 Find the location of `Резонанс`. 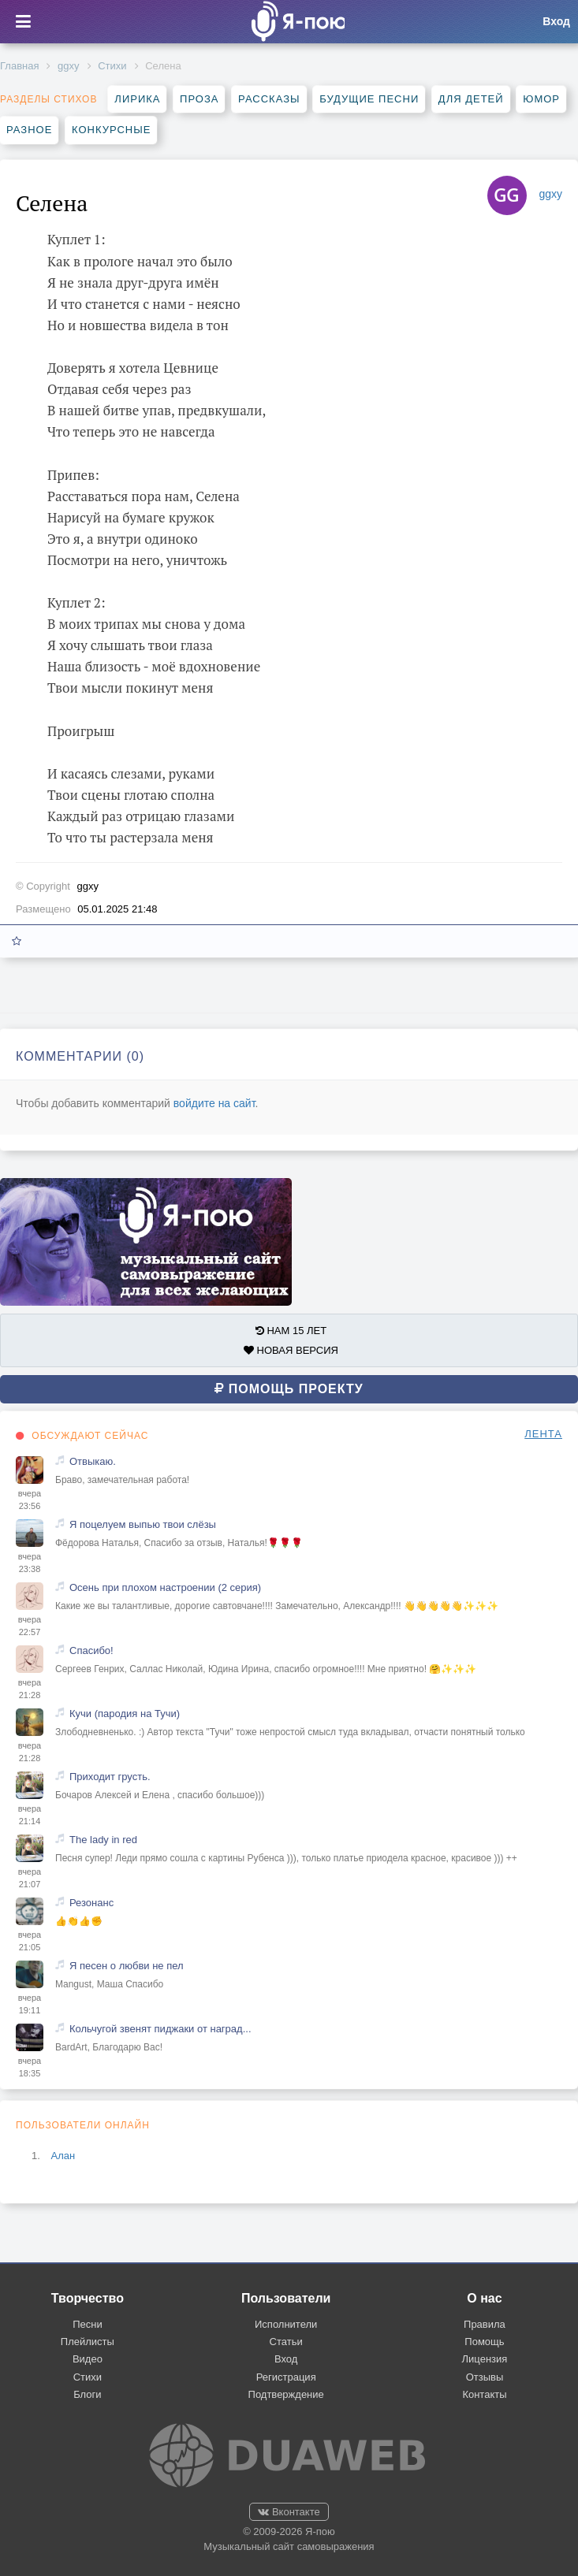

Резонанс is located at coordinates (91, 1903).